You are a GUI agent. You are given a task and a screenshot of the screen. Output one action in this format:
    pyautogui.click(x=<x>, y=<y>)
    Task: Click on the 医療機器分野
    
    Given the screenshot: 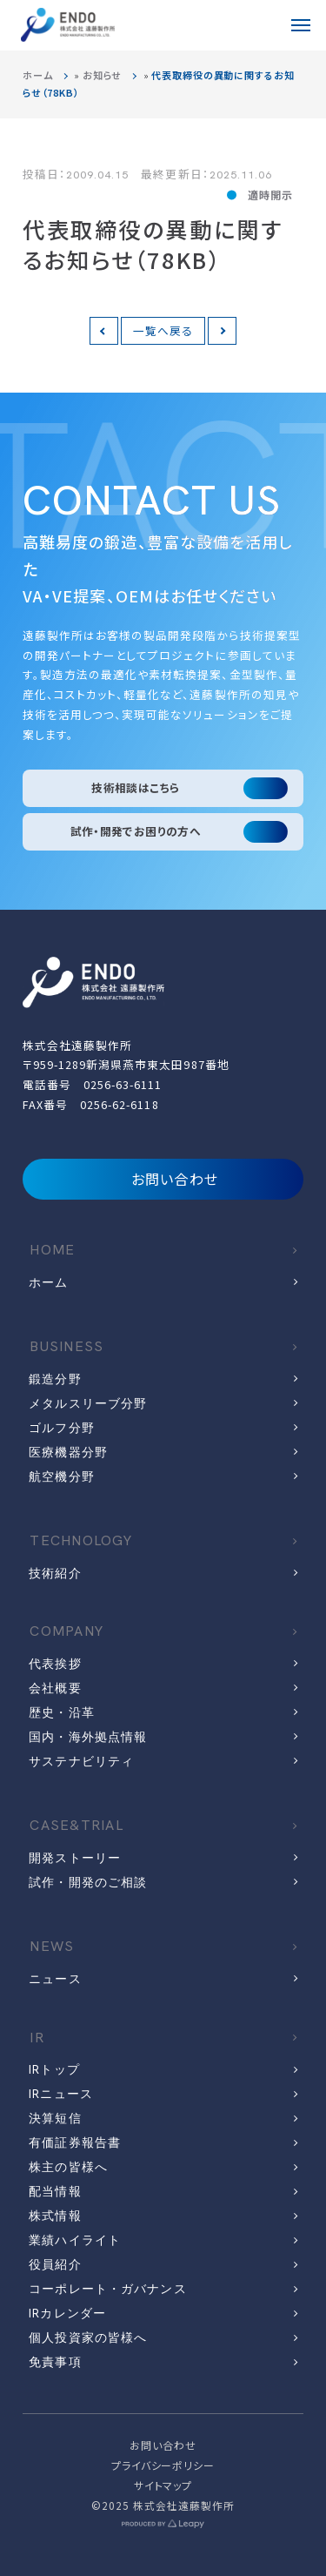 What is the action you would take?
    pyautogui.click(x=68, y=1452)
    